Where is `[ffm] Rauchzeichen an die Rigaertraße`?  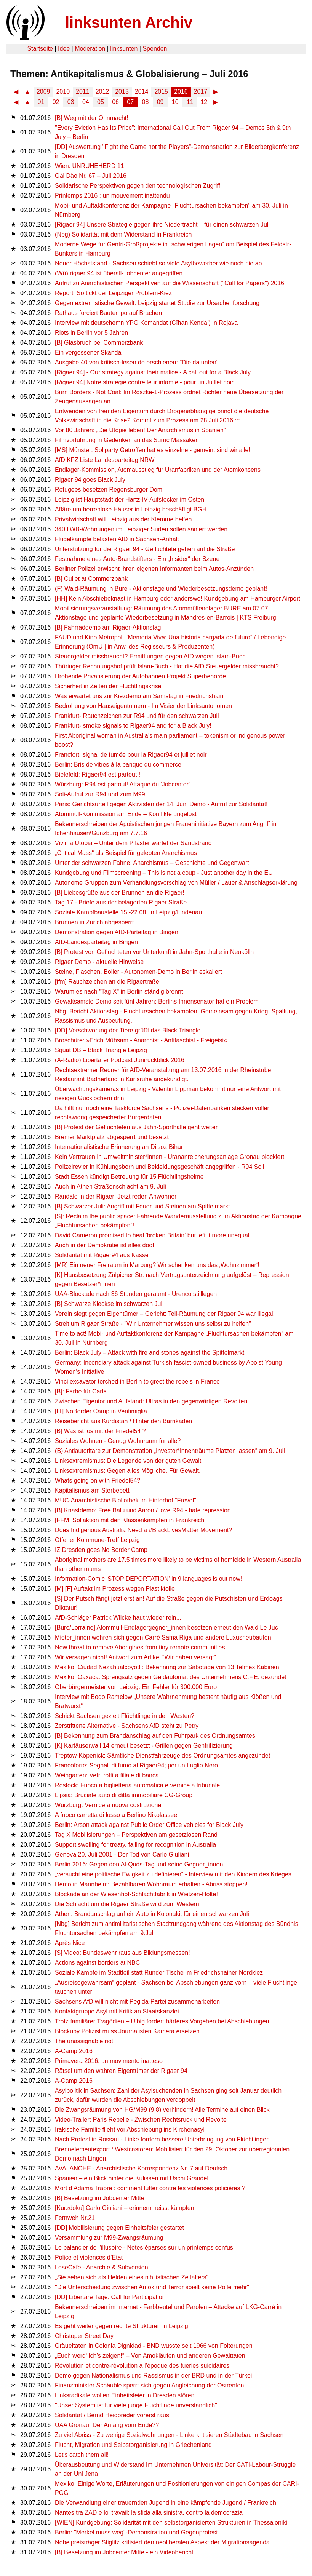 [ffm] Rauchzeichen an die Rigaertraße is located at coordinates (107, 981).